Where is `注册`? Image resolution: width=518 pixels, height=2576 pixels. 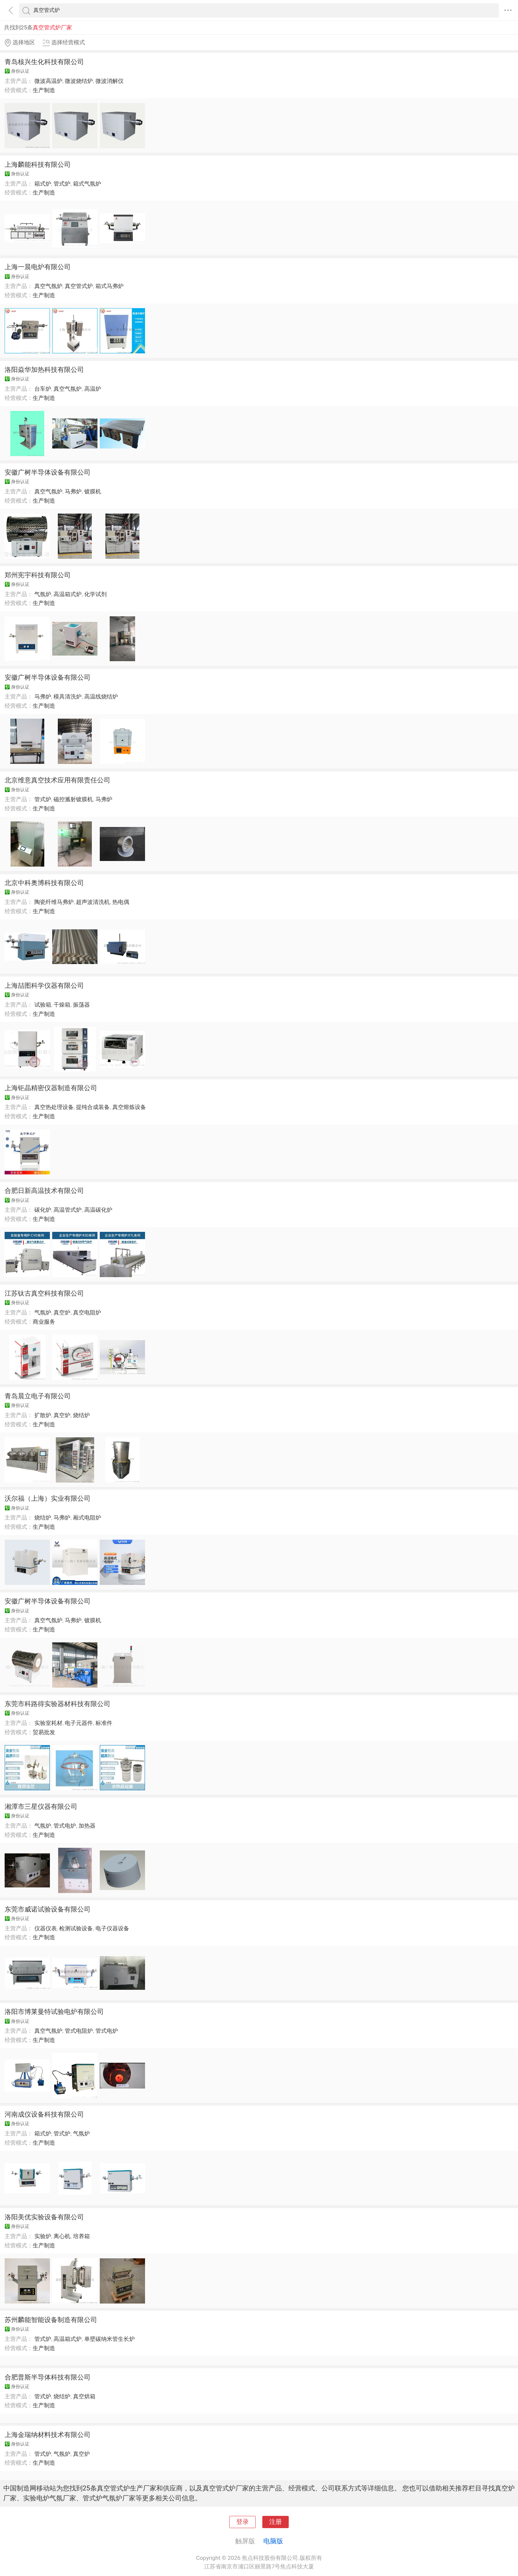
注册 is located at coordinates (275, 2521).